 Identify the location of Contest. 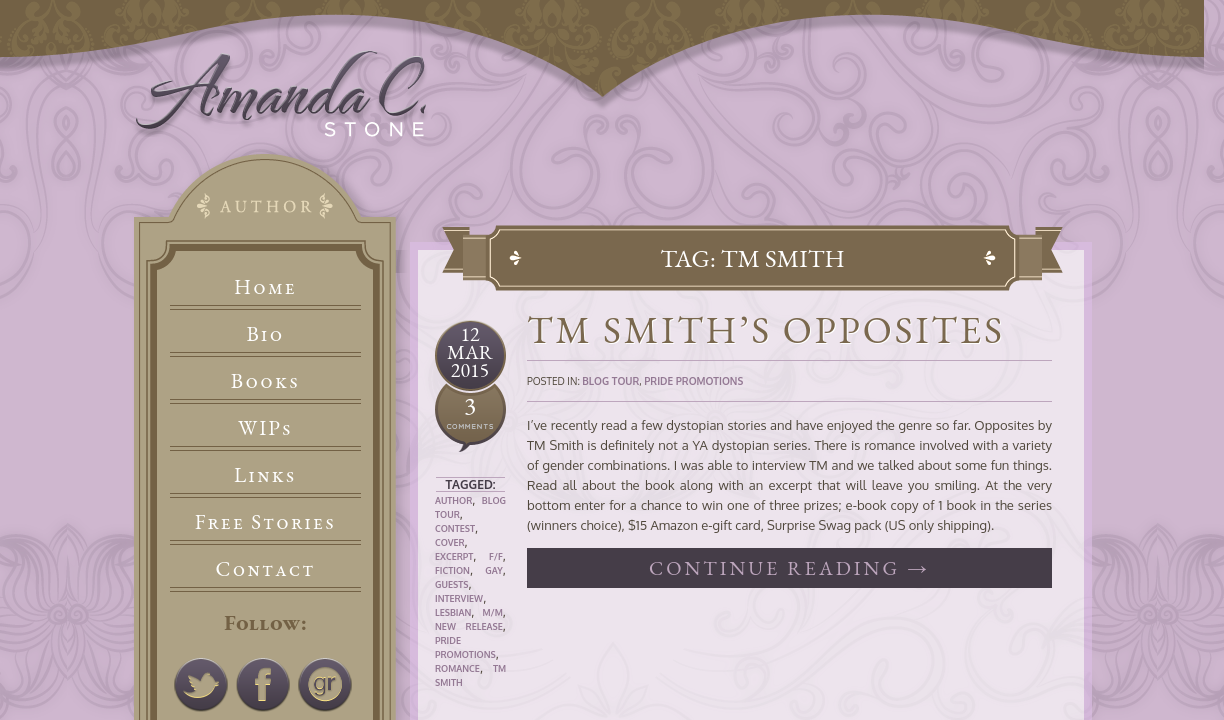
(455, 528).